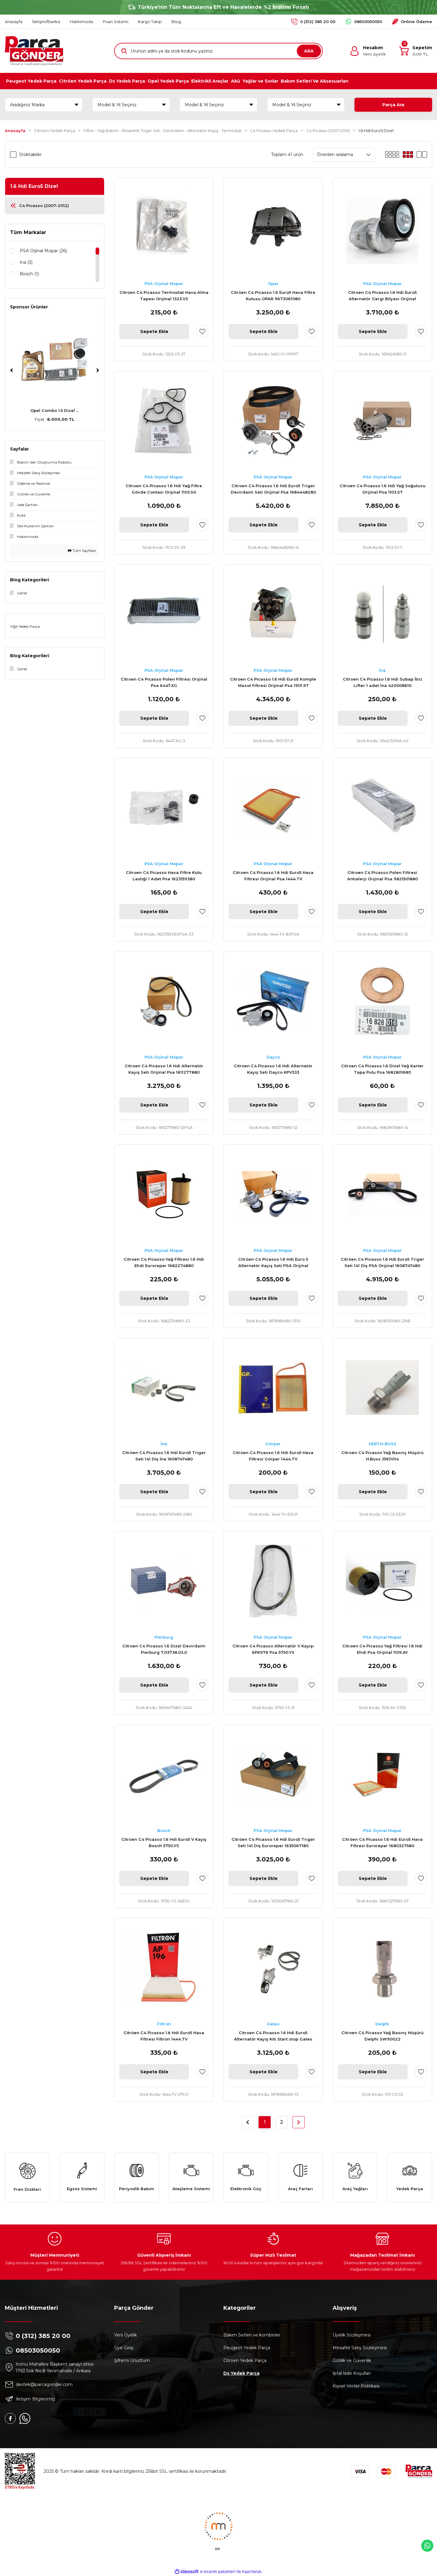 This screenshot has height=2576, width=437. Describe the element at coordinates (273, 1455) in the screenshot. I see `Citröen C4 Picasso 1.6 Hdi Euro5 Hava Filtresi Görpar 1444.TV` at that location.